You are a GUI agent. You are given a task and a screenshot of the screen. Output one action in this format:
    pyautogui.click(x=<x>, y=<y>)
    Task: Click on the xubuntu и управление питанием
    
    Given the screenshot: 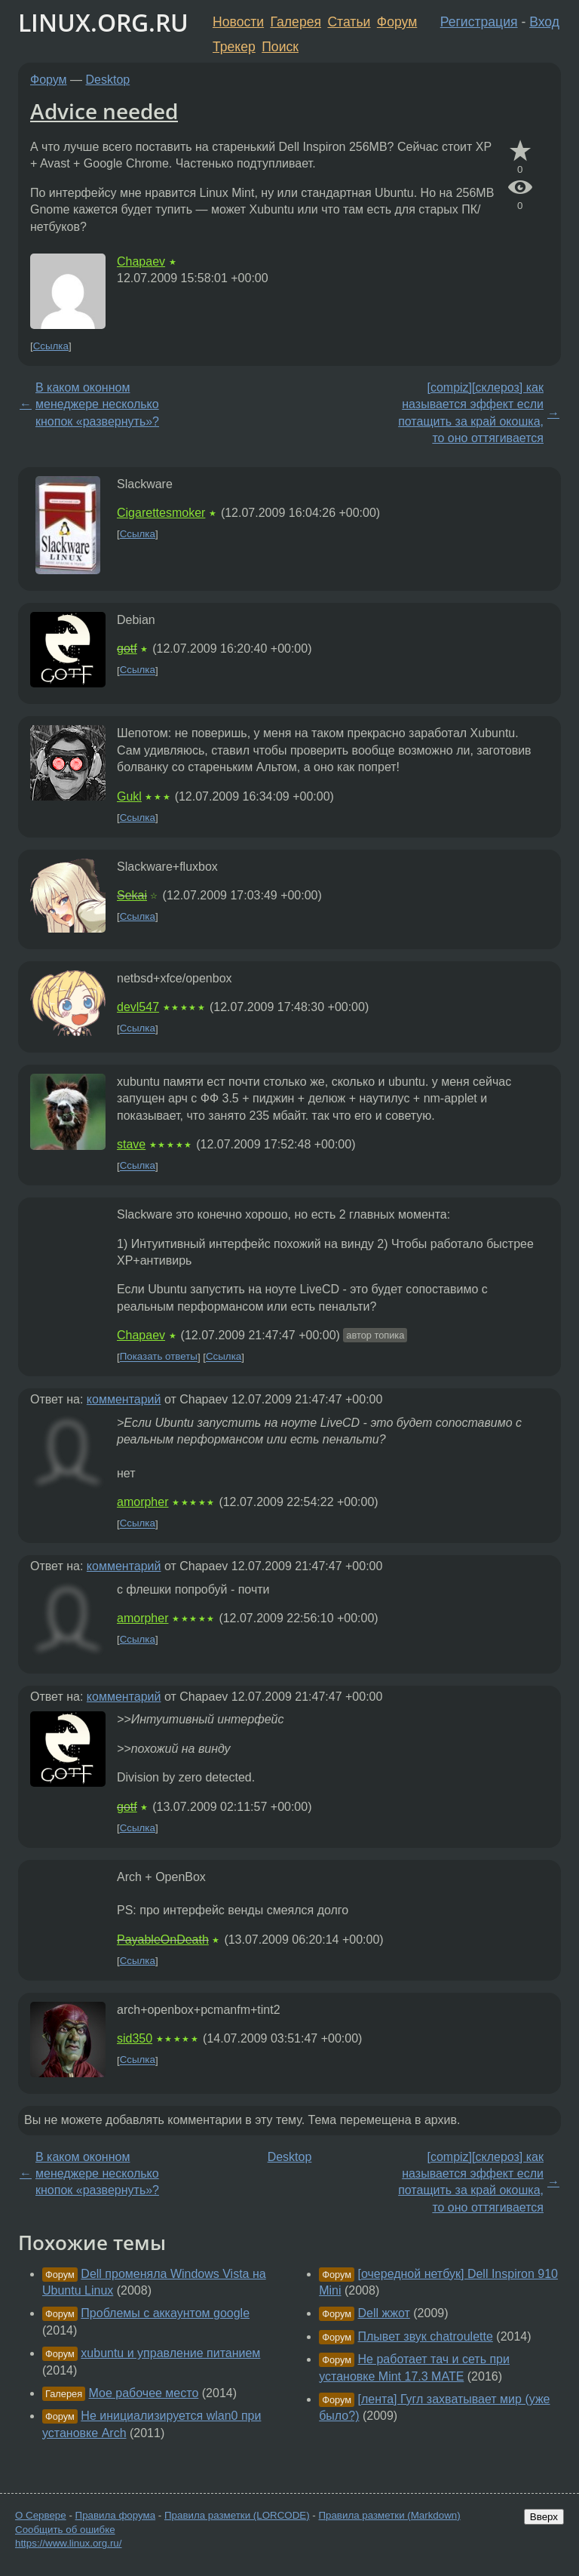 What is the action you would take?
    pyautogui.click(x=170, y=2353)
    